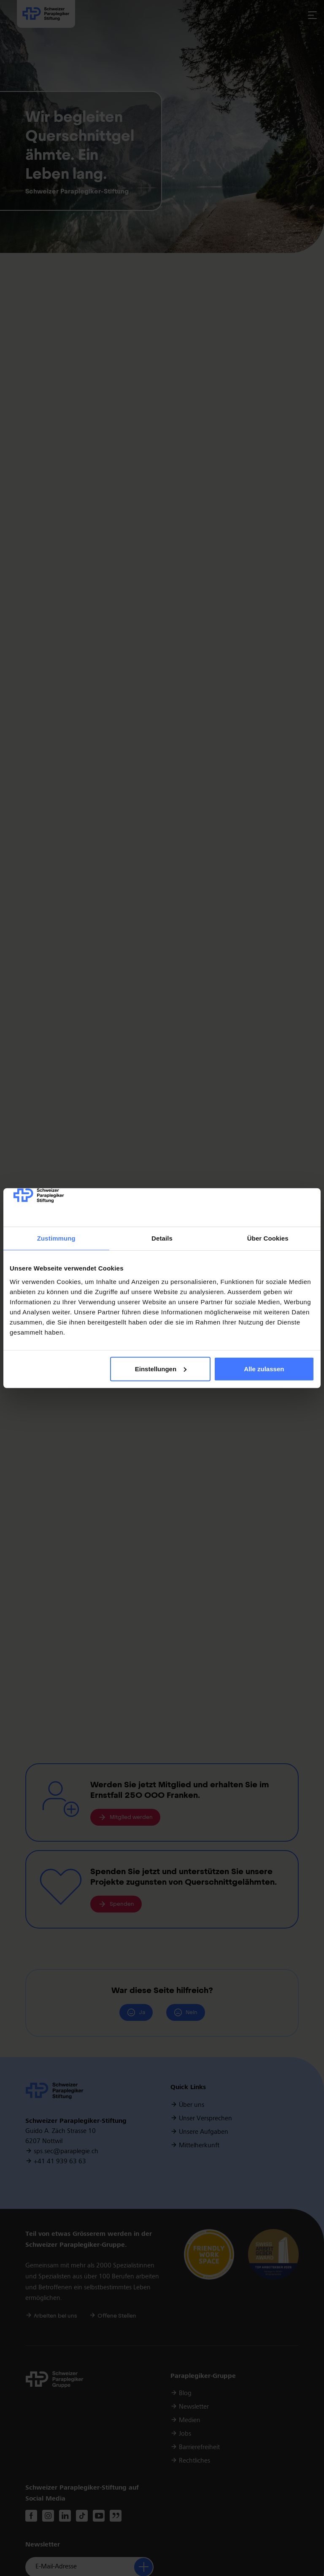 The width and height of the screenshot is (324, 2576). I want to click on Über Cookies [tab], so click(268, 1238).